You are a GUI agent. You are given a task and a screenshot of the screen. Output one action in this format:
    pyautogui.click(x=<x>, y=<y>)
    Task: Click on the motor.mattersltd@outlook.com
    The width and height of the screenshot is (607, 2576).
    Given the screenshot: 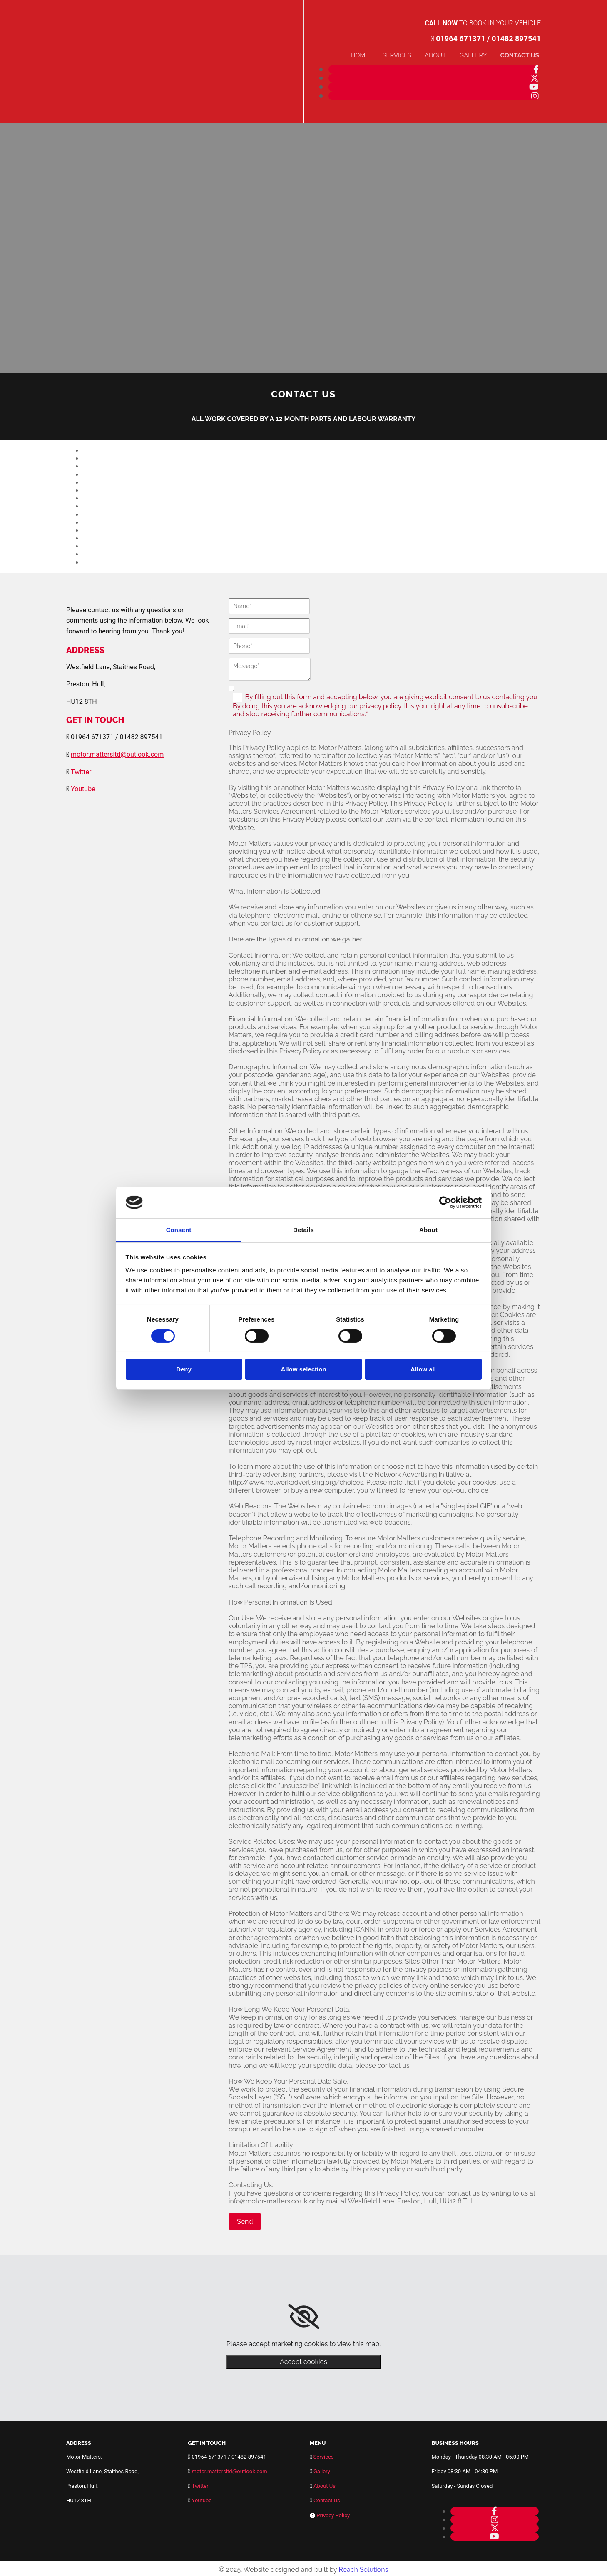 What is the action you would take?
    pyautogui.click(x=117, y=752)
    